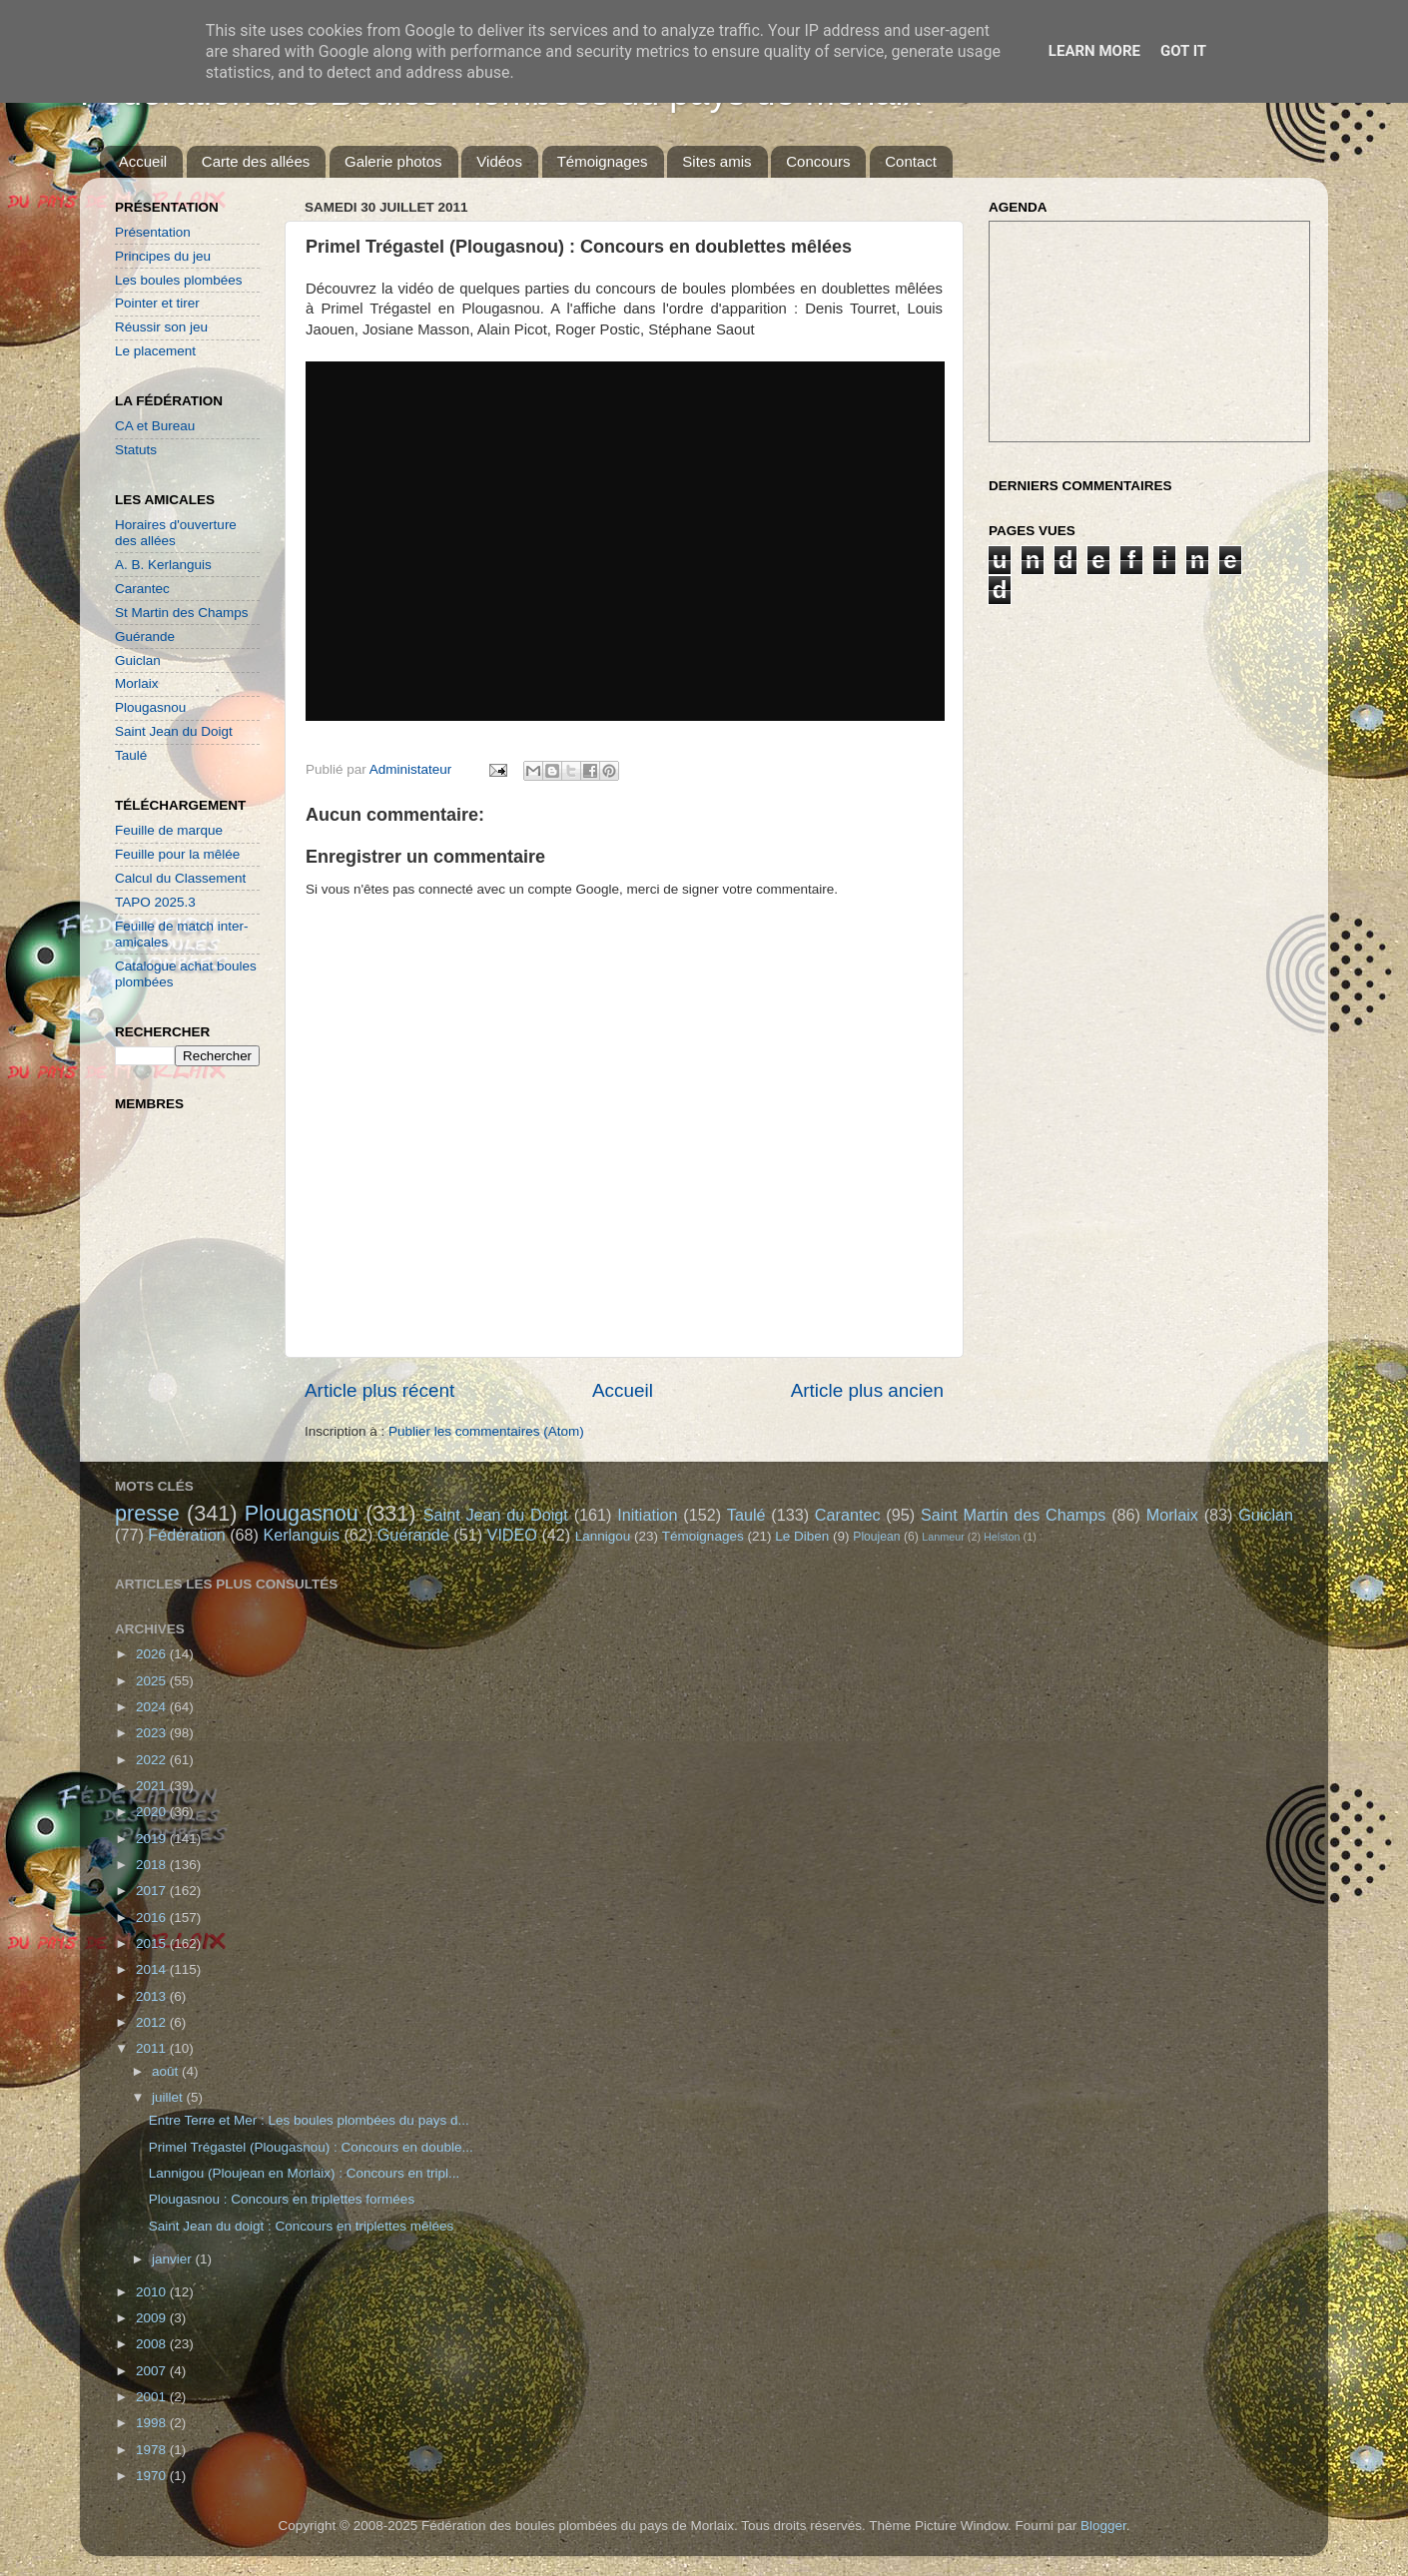  What do you see at coordinates (281, 2199) in the screenshot?
I see `Plougasnou : Concours en triplettes formées` at bounding box center [281, 2199].